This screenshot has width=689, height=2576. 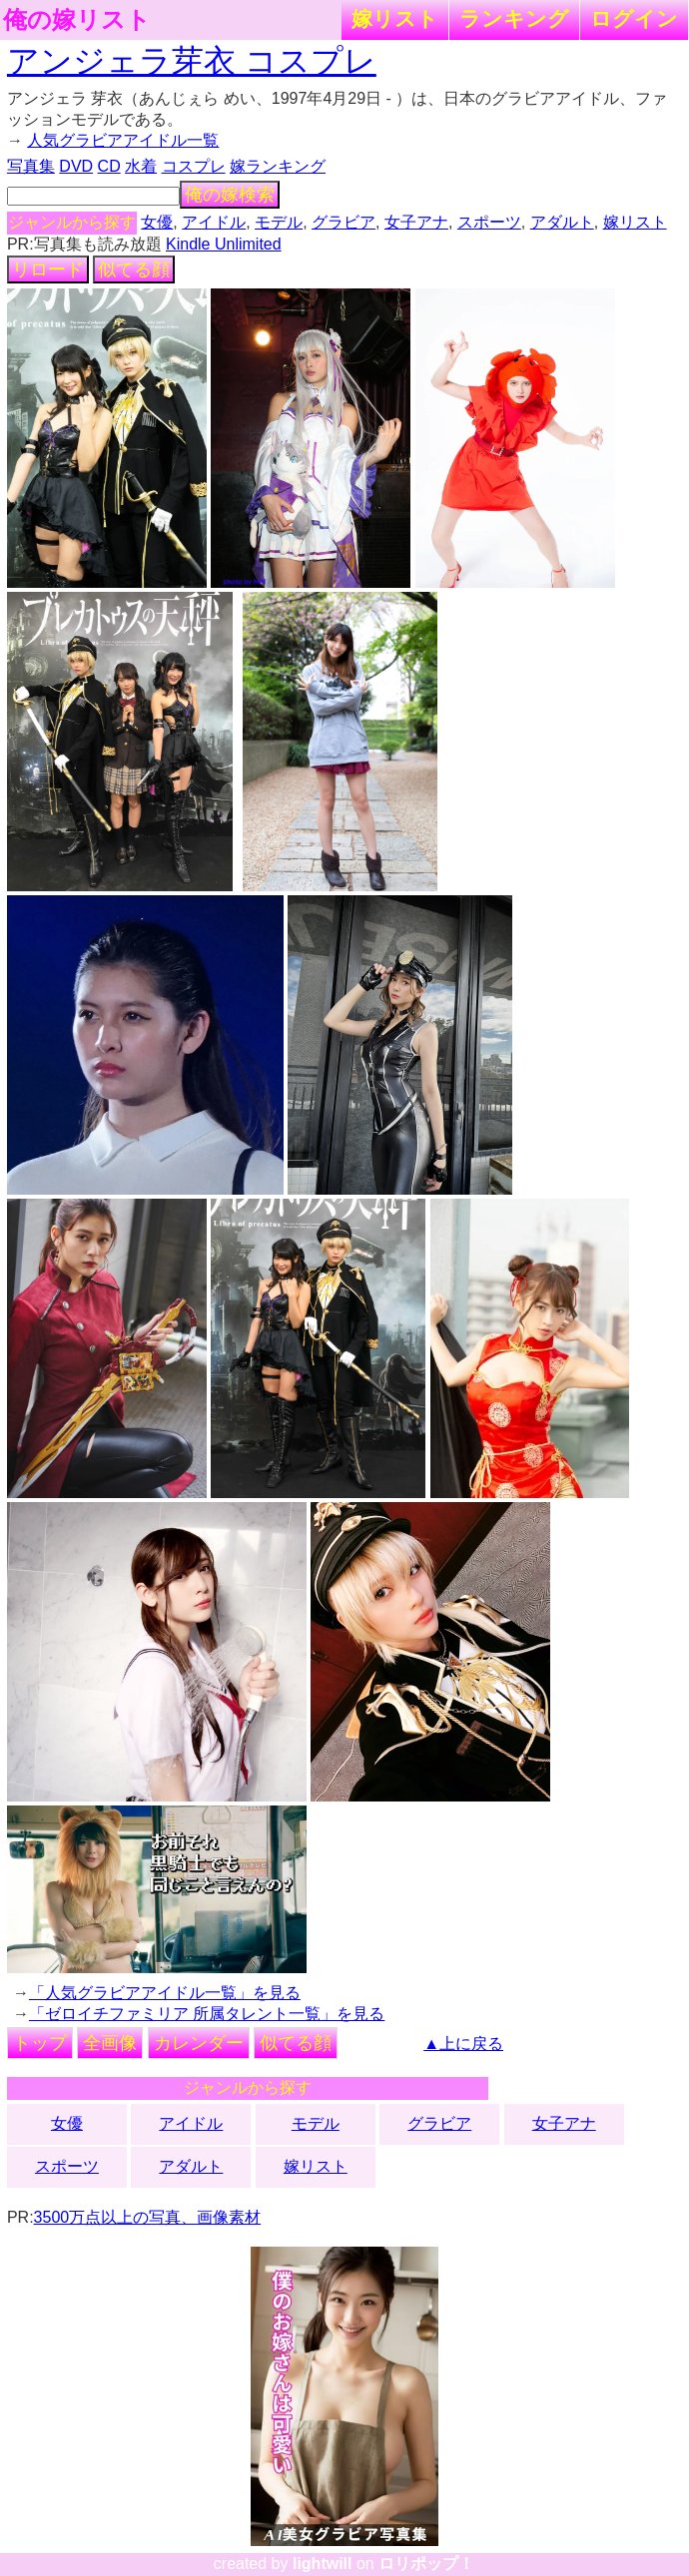 I want to click on カレンダー, so click(x=199, y=2043).